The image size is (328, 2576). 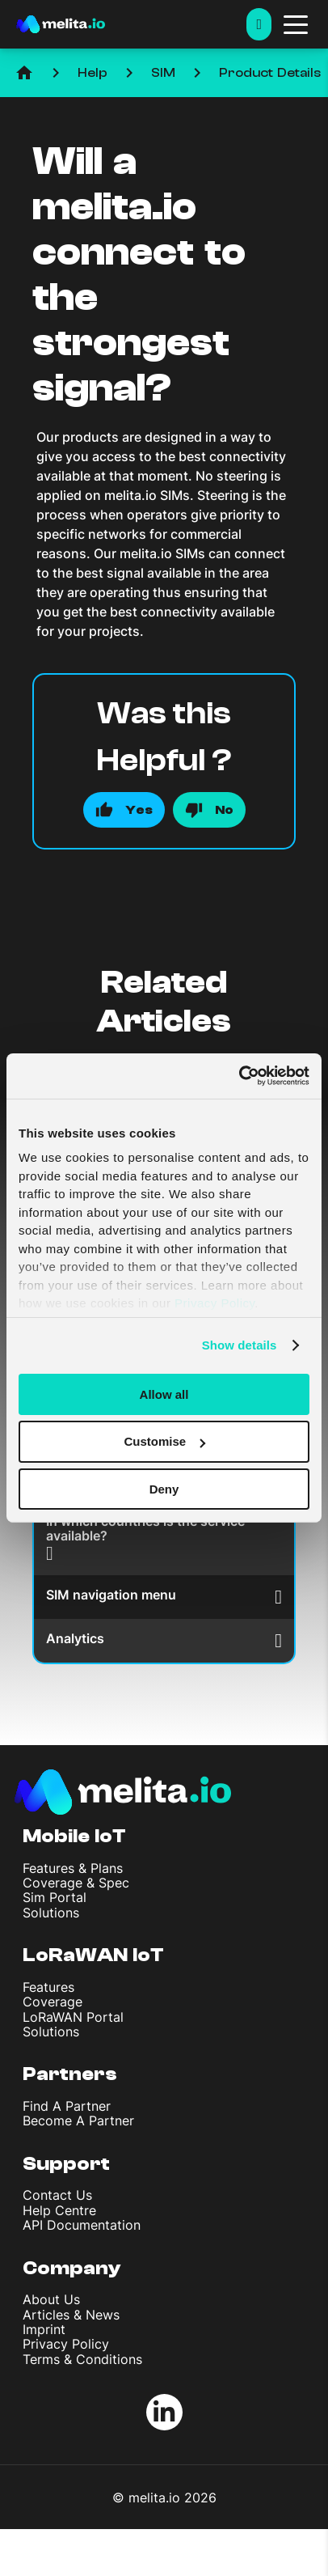 What do you see at coordinates (82, 2225) in the screenshot?
I see `API Documentation` at bounding box center [82, 2225].